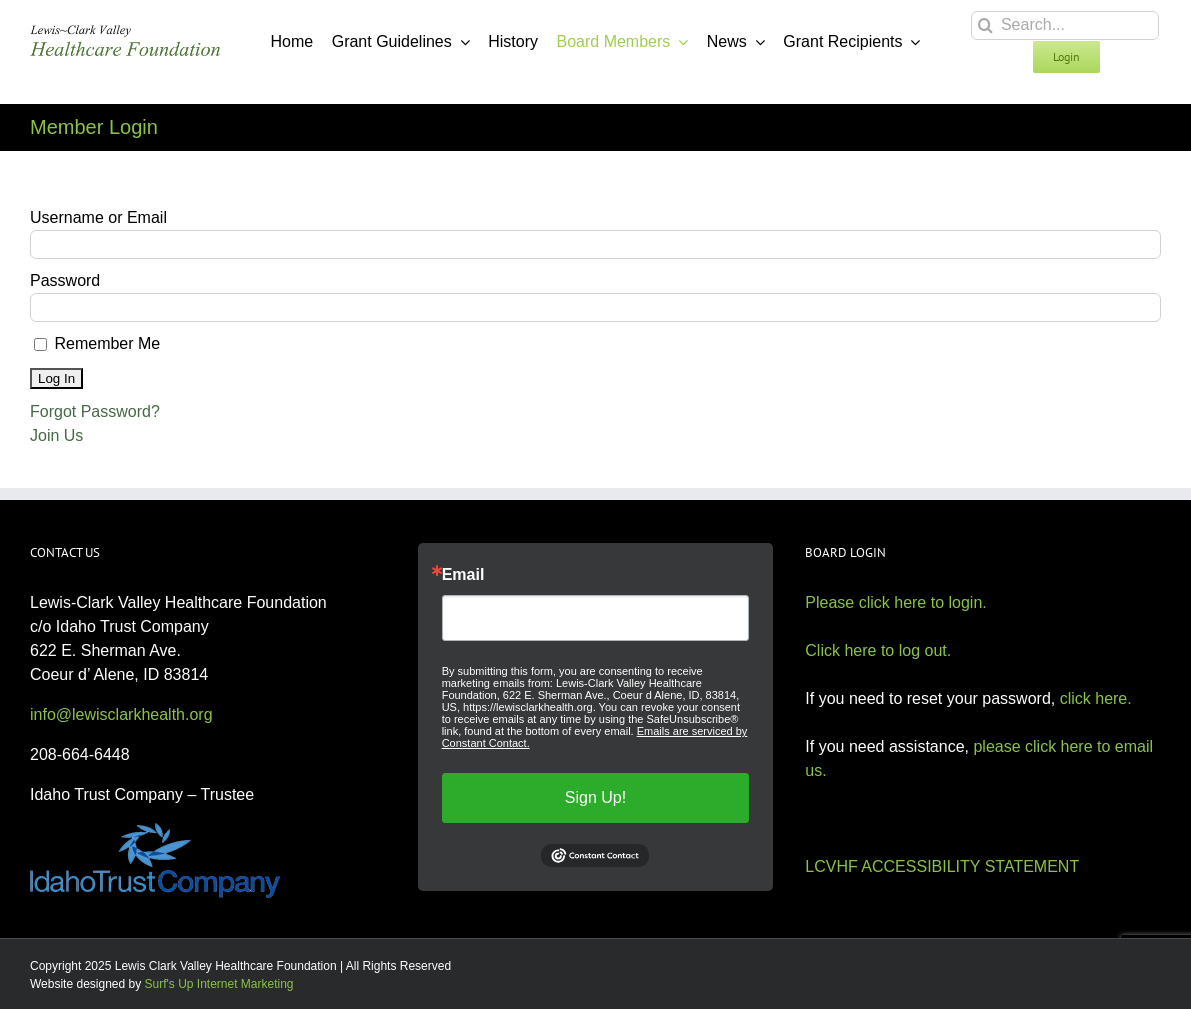  Describe the element at coordinates (65, 280) in the screenshot. I see `Password` at that location.